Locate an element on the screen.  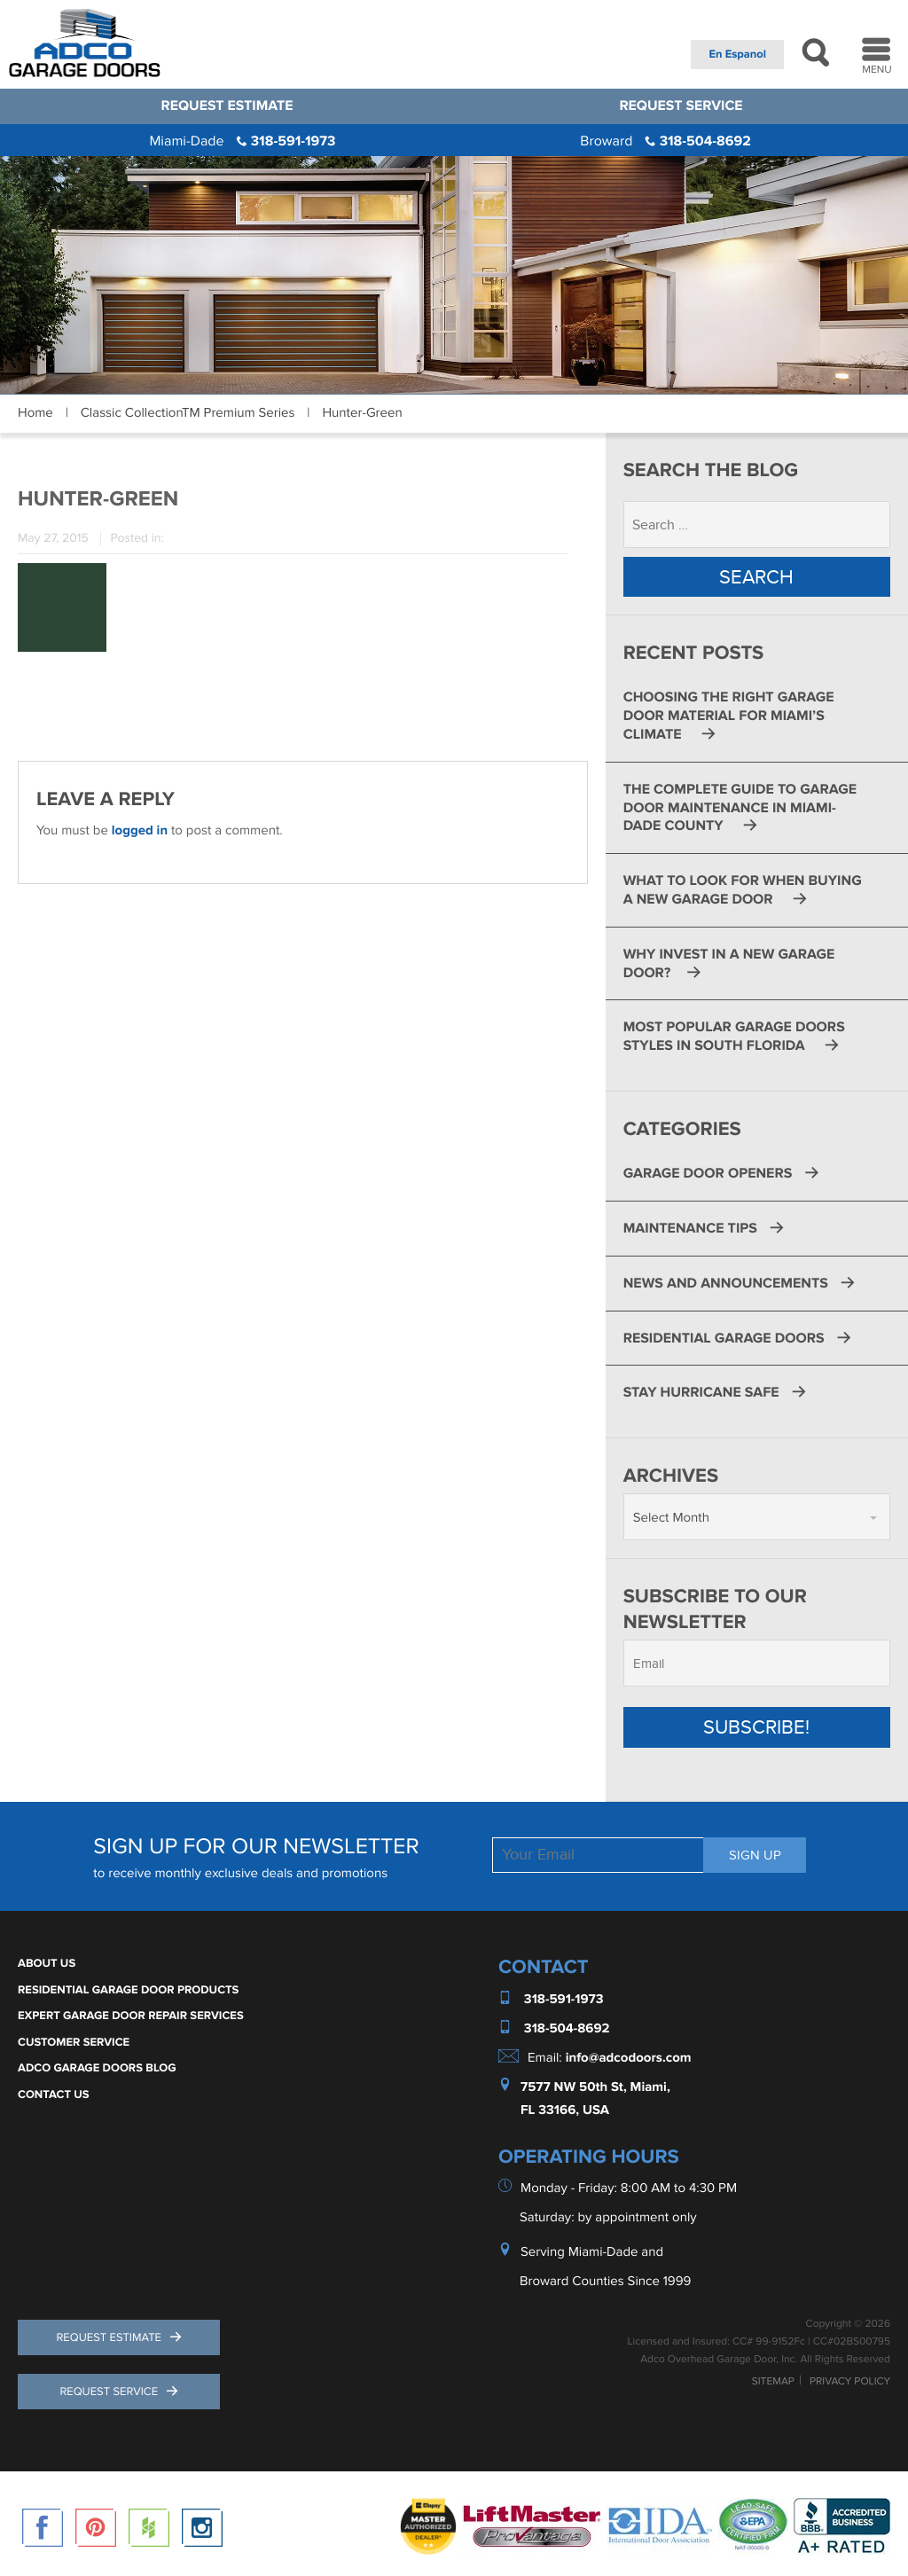
What to Look for When Buying a New Garage Door is located at coordinates (742, 891).